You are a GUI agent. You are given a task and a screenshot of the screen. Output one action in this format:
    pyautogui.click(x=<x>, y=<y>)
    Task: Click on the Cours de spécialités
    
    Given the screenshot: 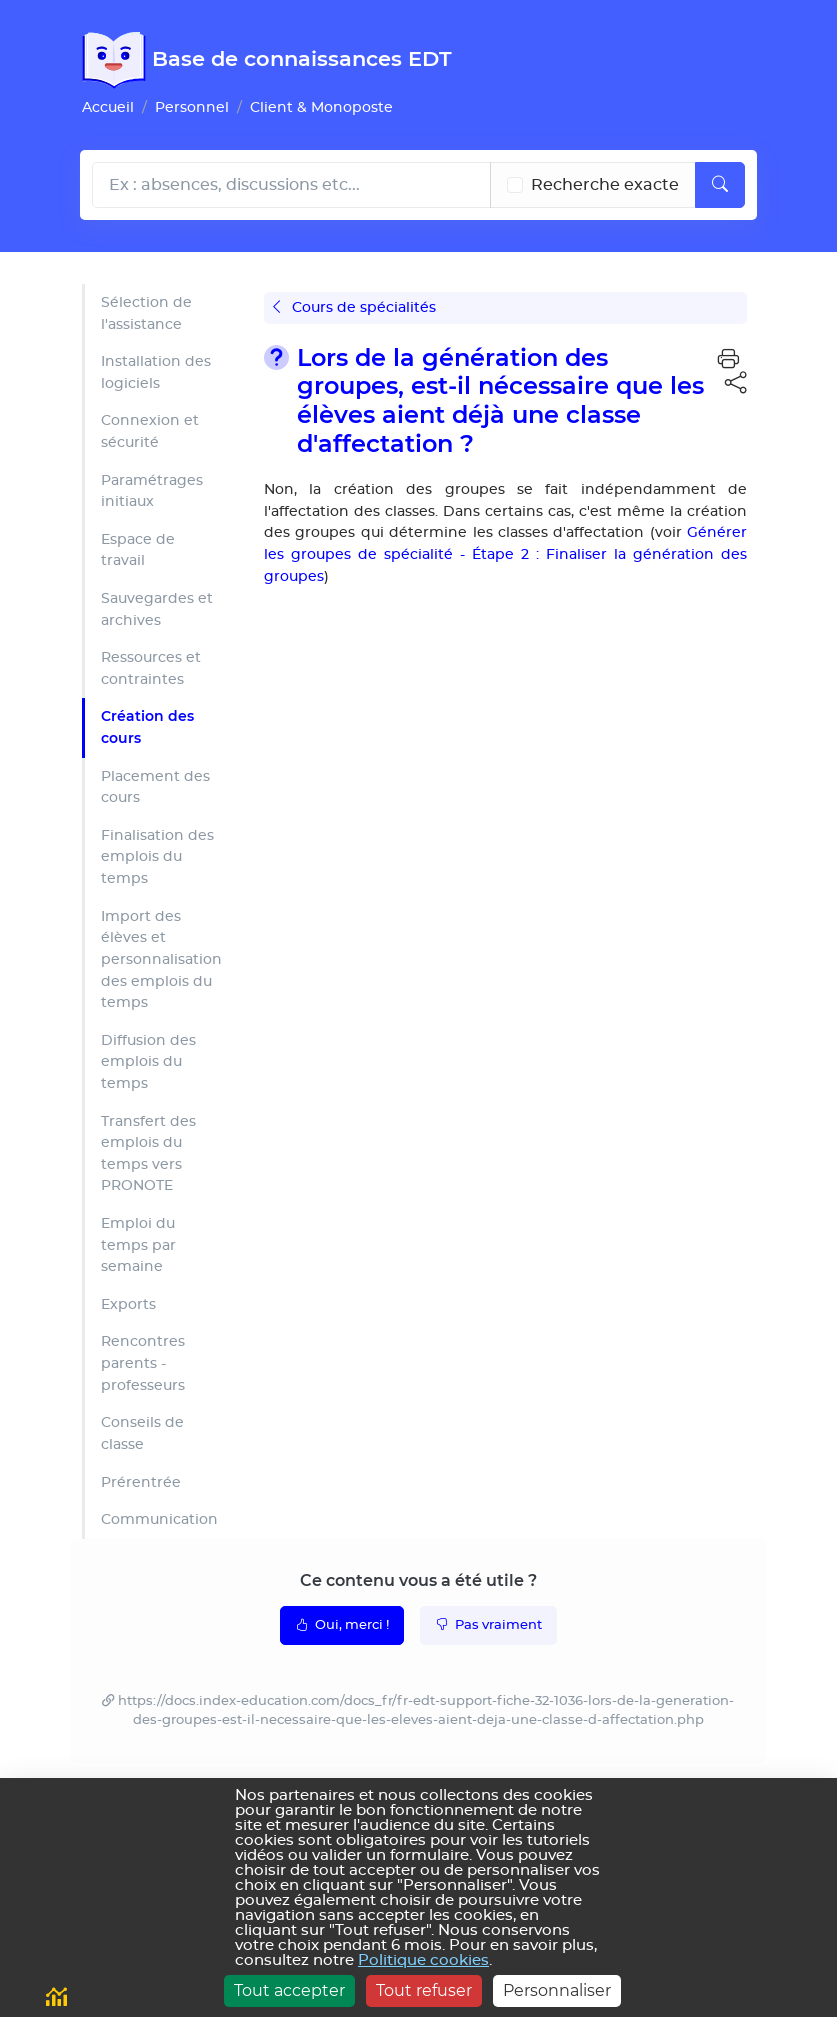 What is the action you would take?
    pyautogui.click(x=354, y=307)
    